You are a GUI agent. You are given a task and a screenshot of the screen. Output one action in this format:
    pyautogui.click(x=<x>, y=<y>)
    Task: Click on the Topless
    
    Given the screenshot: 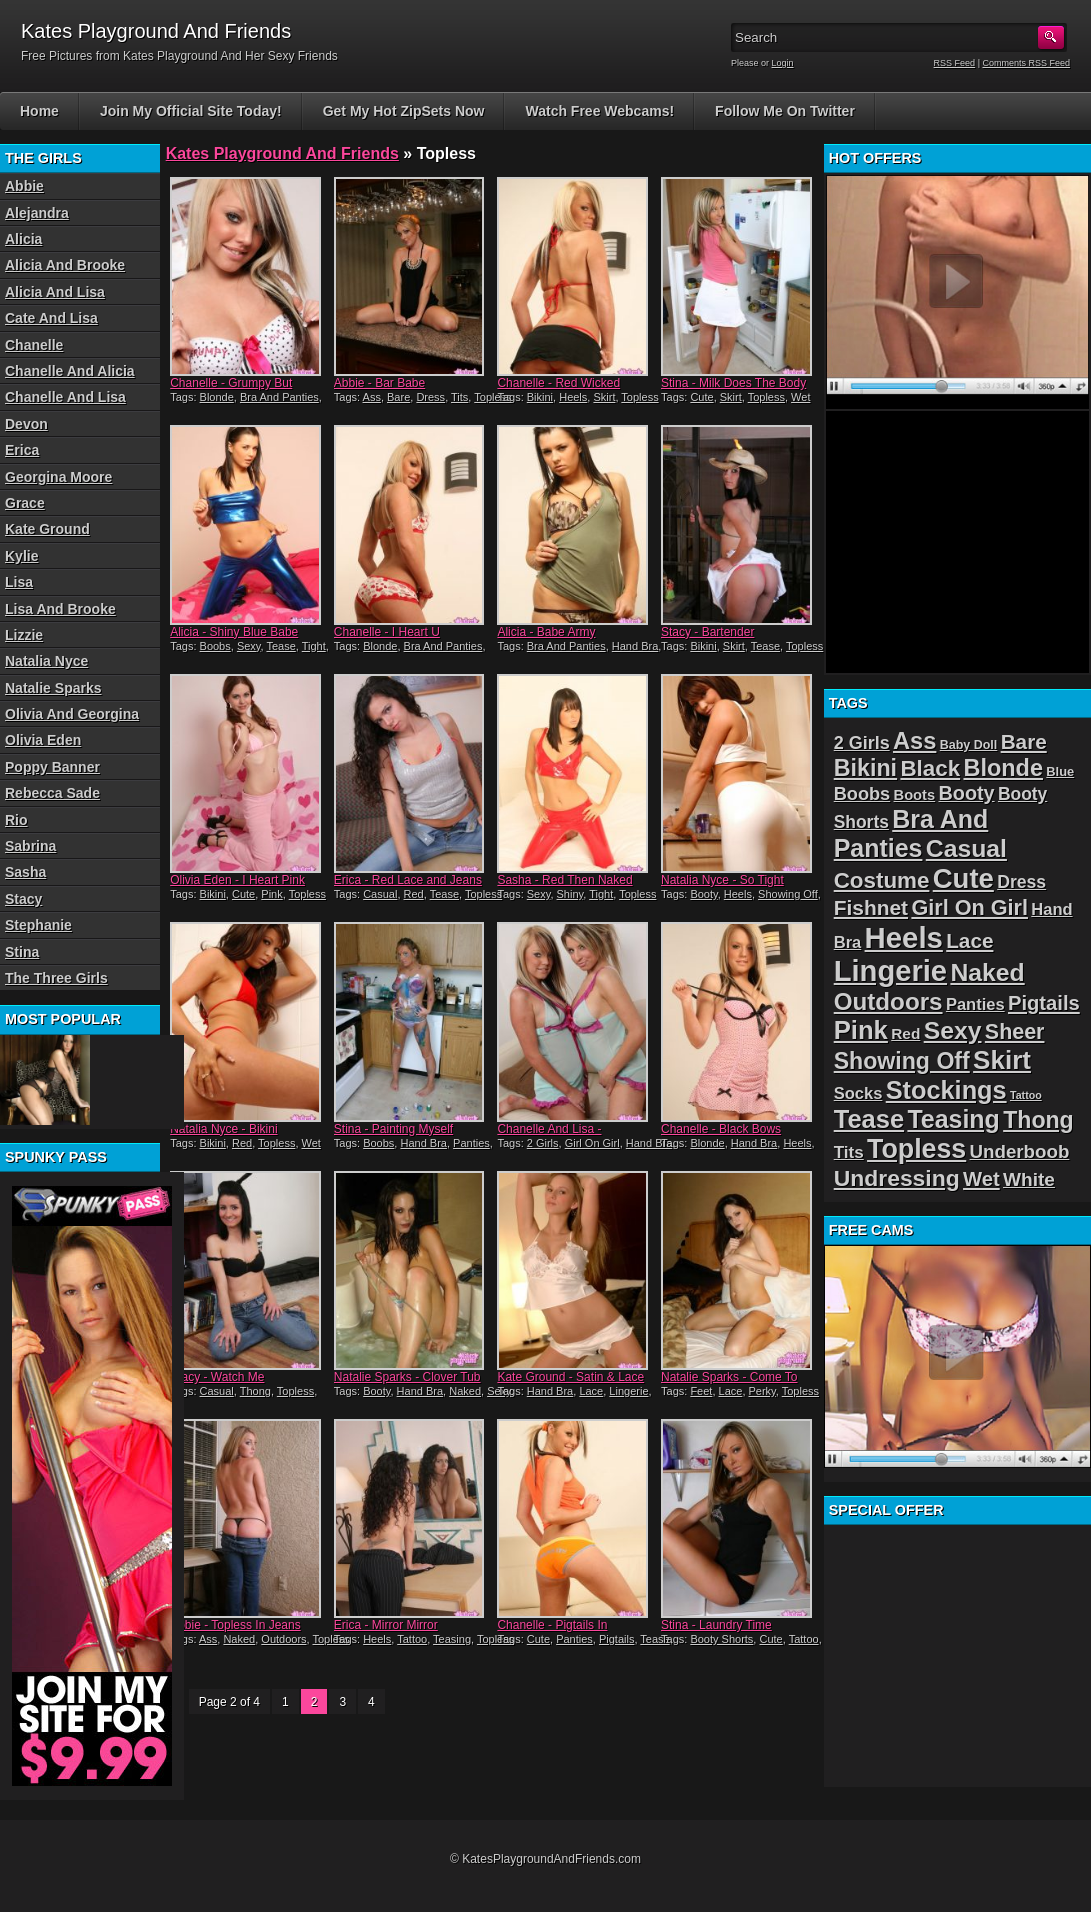 What is the action you would take?
    pyautogui.click(x=492, y=397)
    